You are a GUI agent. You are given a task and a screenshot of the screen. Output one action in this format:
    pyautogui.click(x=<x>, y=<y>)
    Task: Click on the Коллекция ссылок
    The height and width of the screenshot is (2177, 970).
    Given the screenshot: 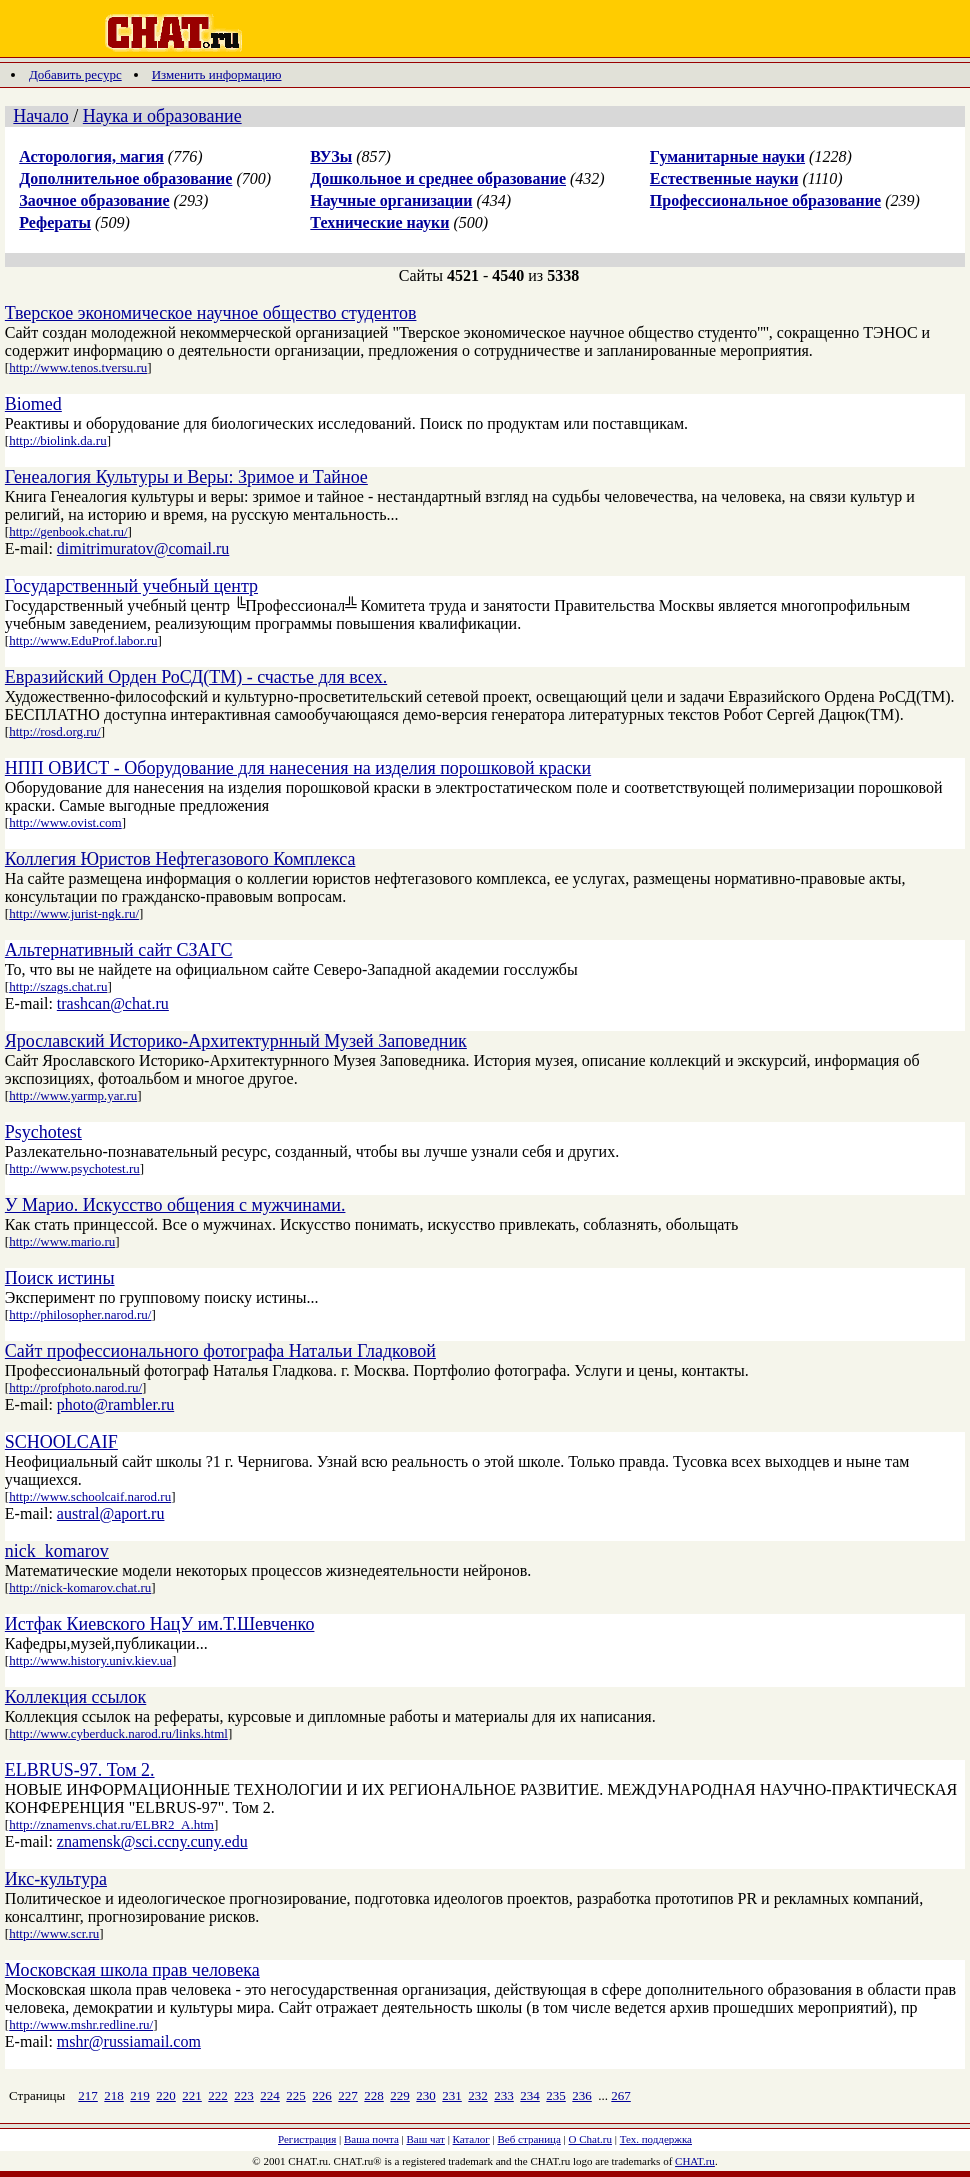 What is the action you would take?
    pyautogui.click(x=75, y=1697)
    